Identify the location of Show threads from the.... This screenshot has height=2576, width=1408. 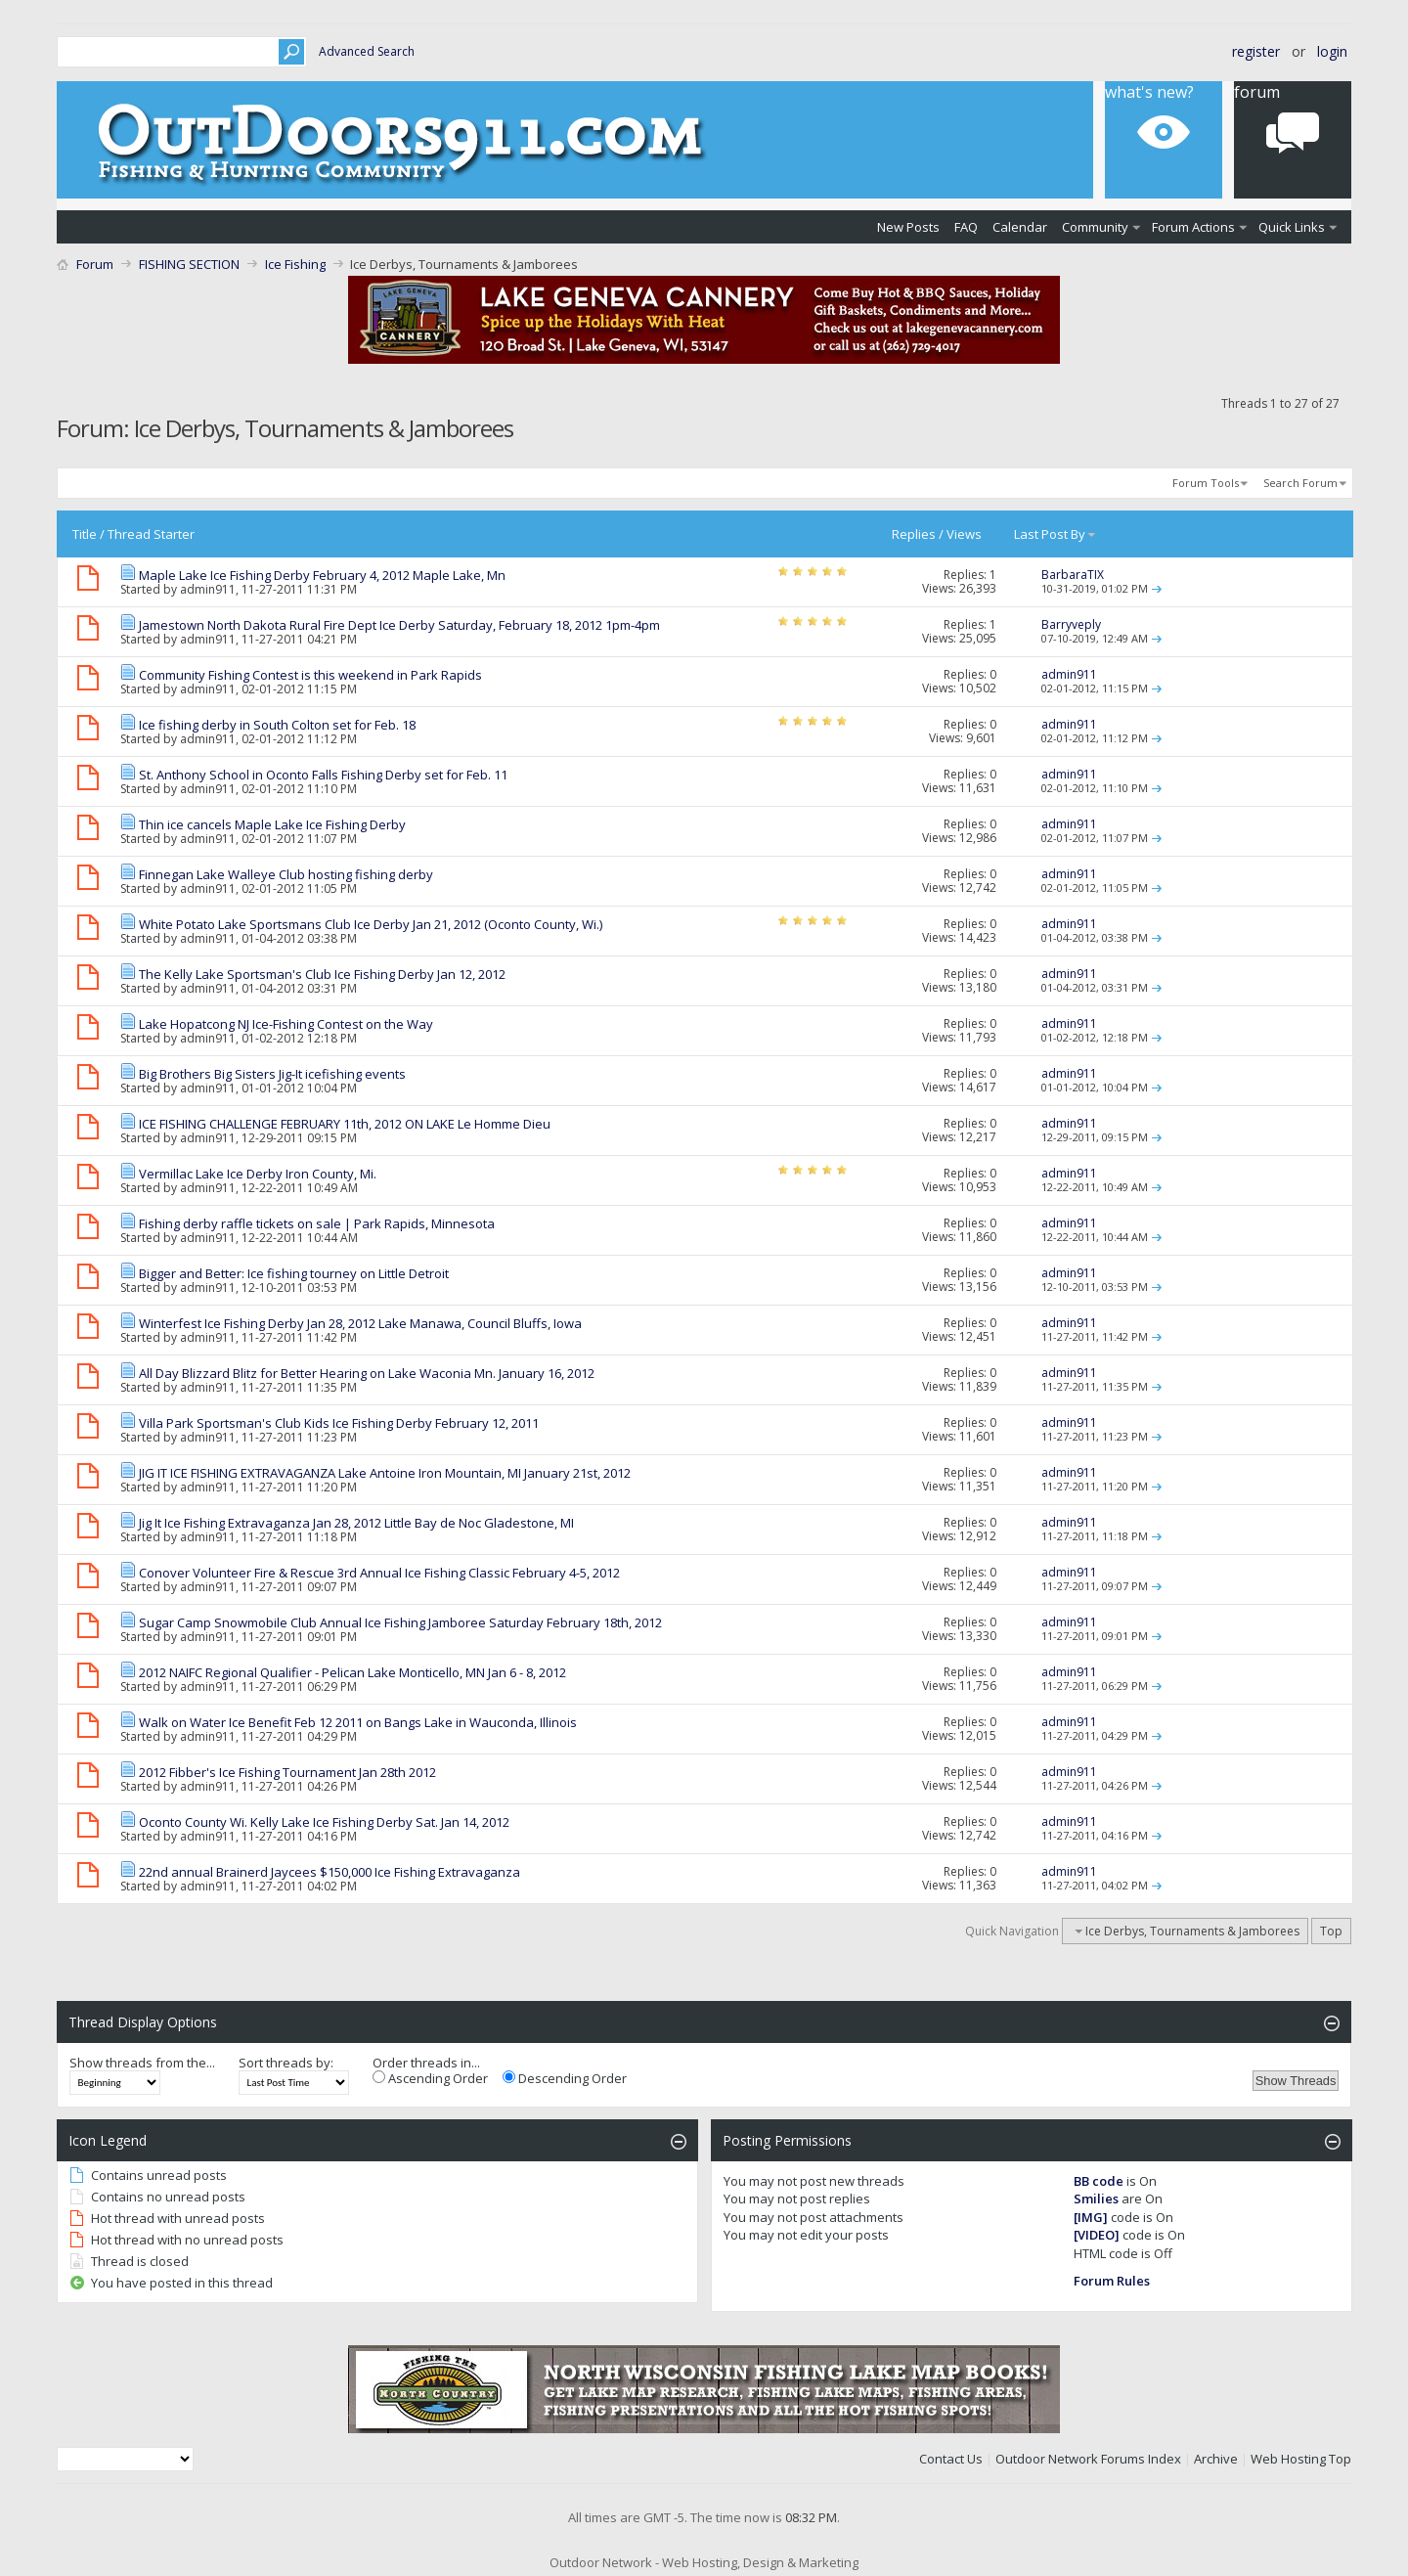
(142, 2062).